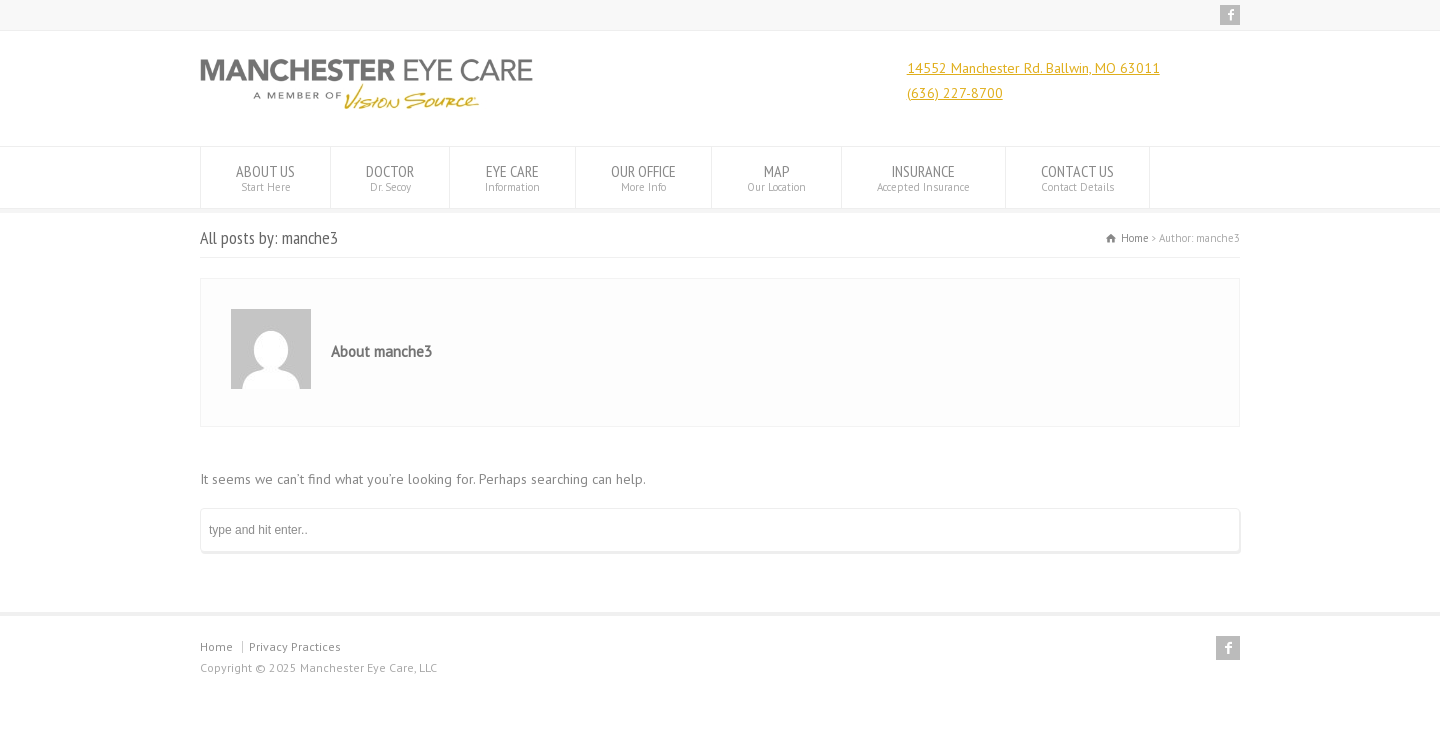 This screenshot has height=734, width=1440. I want to click on ABOUT US, so click(265, 177).